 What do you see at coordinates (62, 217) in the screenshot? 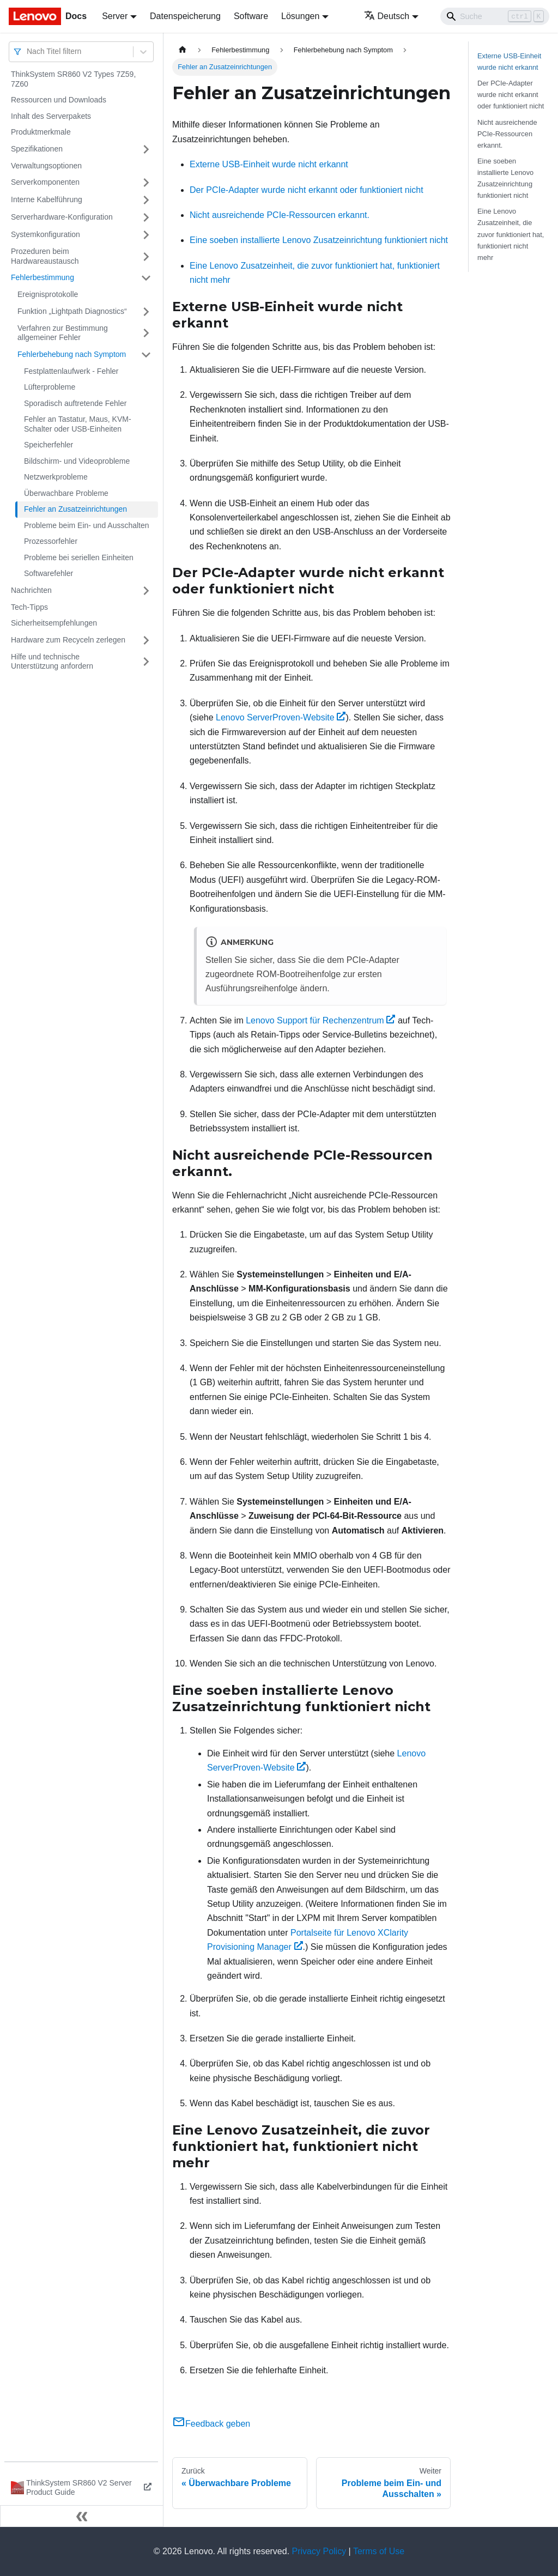
I see `Serverhardware-Konfiguration` at bounding box center [62, 217].